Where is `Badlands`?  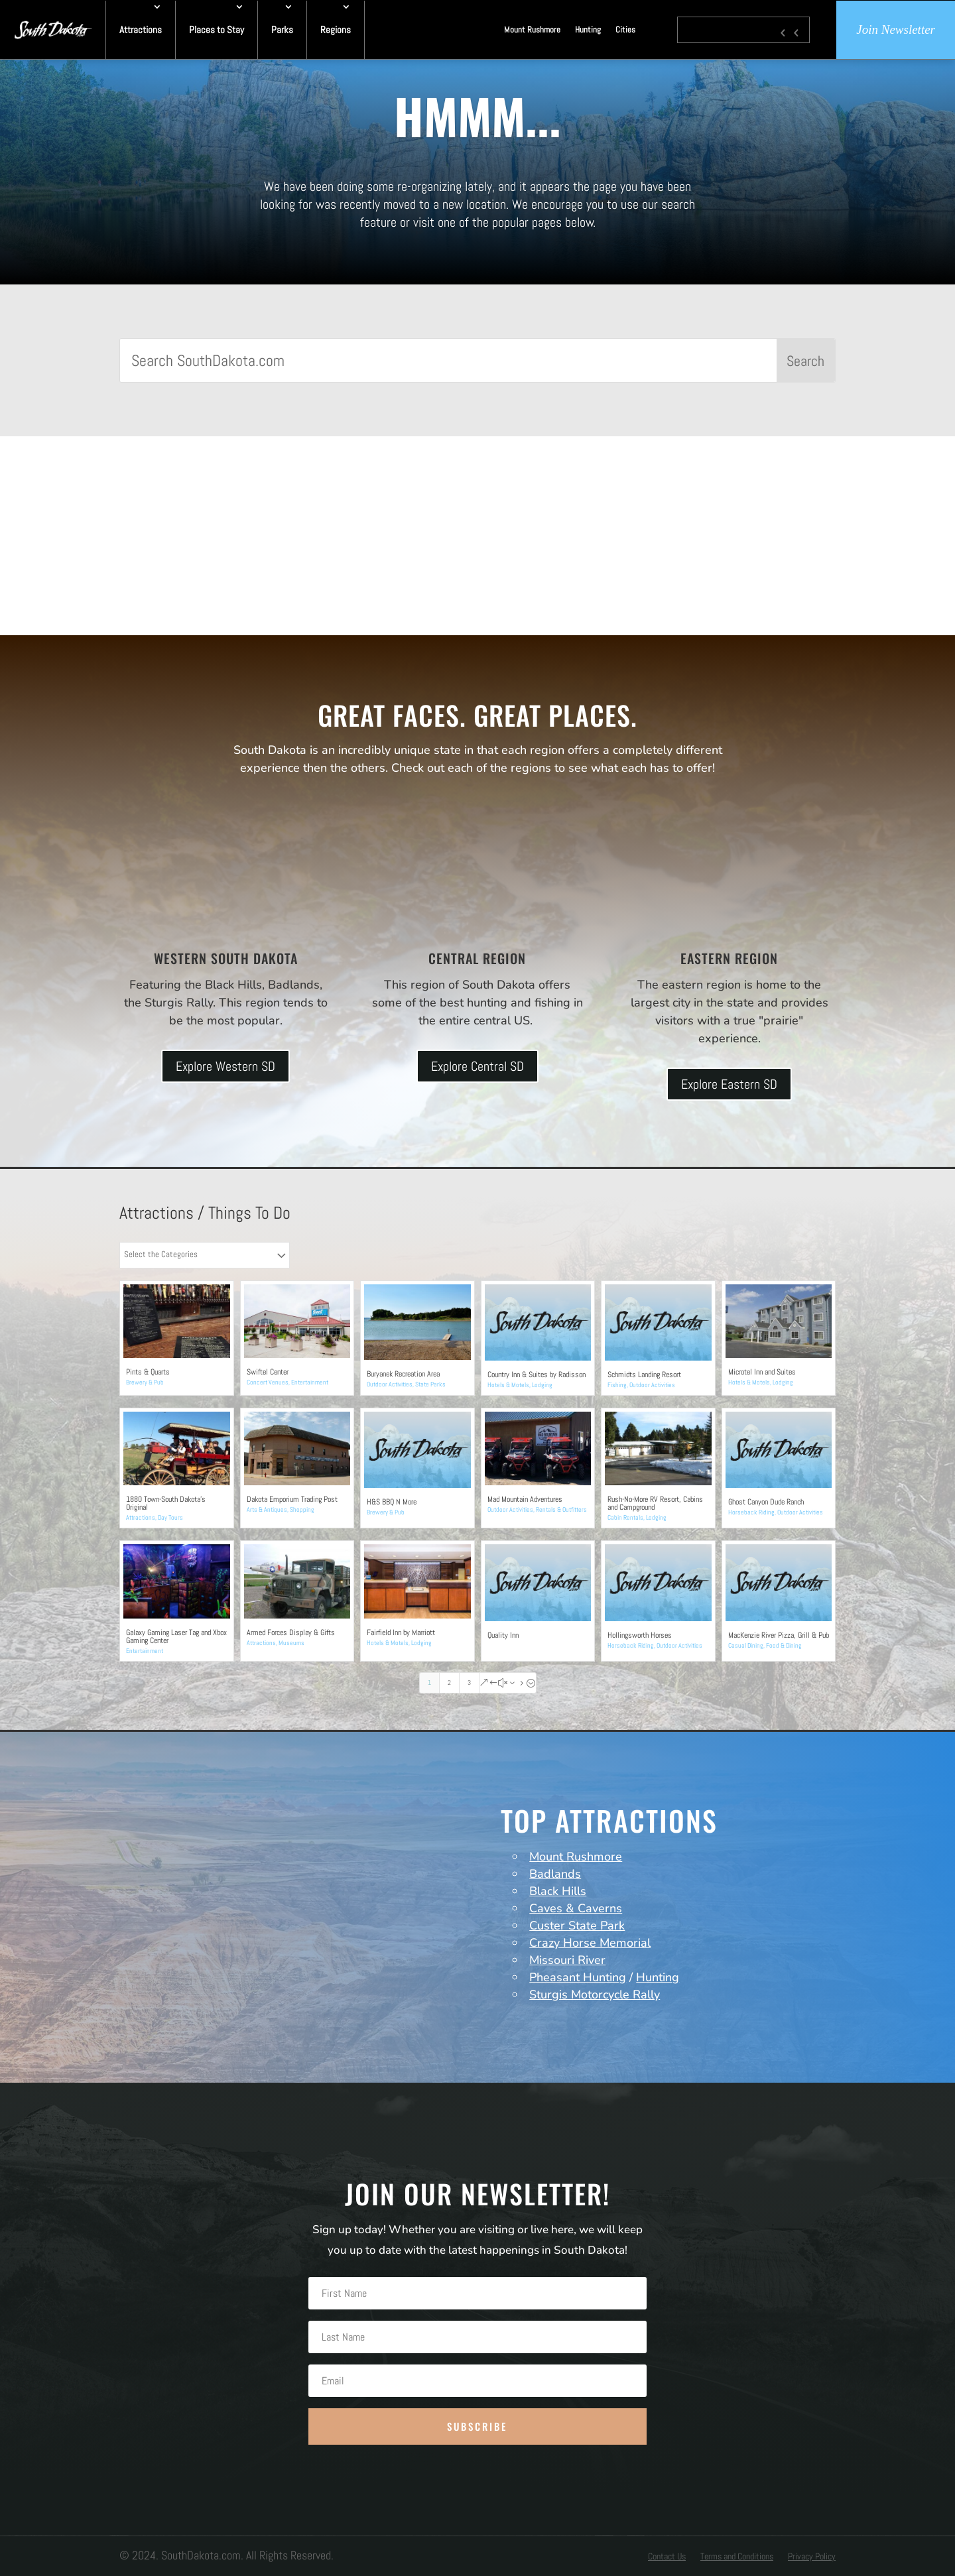 Badlands is located at coordinates (555, 1874).